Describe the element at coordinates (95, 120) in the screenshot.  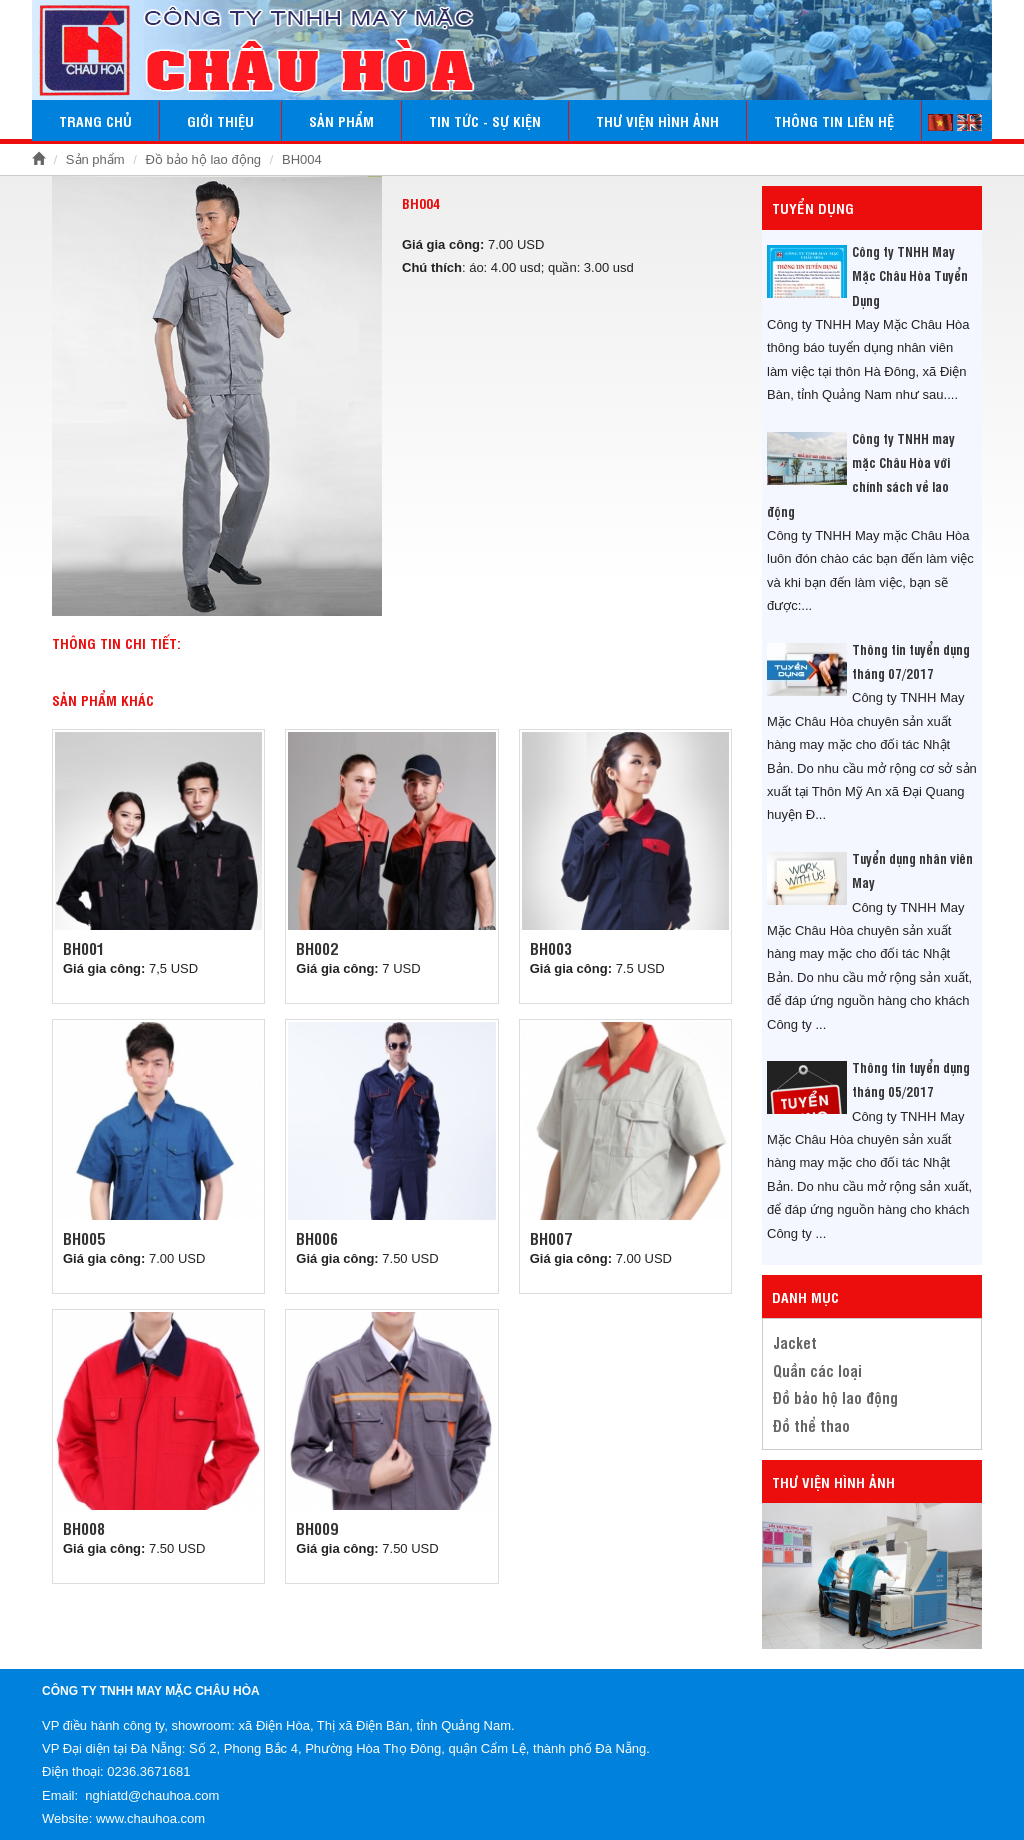
I see `Trang chủ` at that location.